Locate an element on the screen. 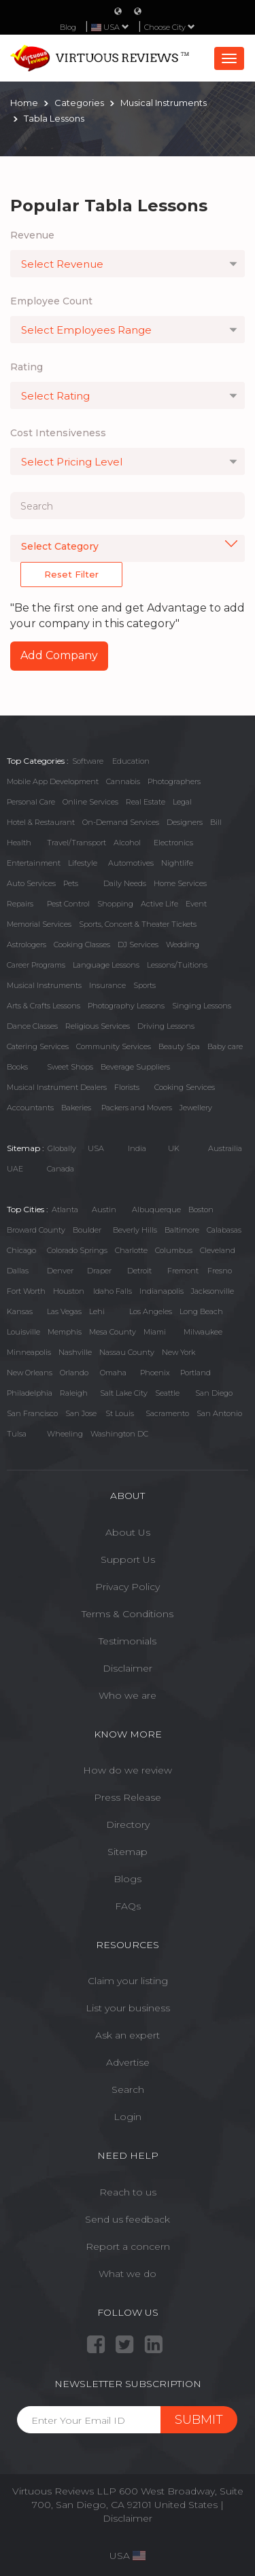 Image resolution: width=255 pixels, height=2576 pixels. Language Lessons is located at coordinates (106, 965).